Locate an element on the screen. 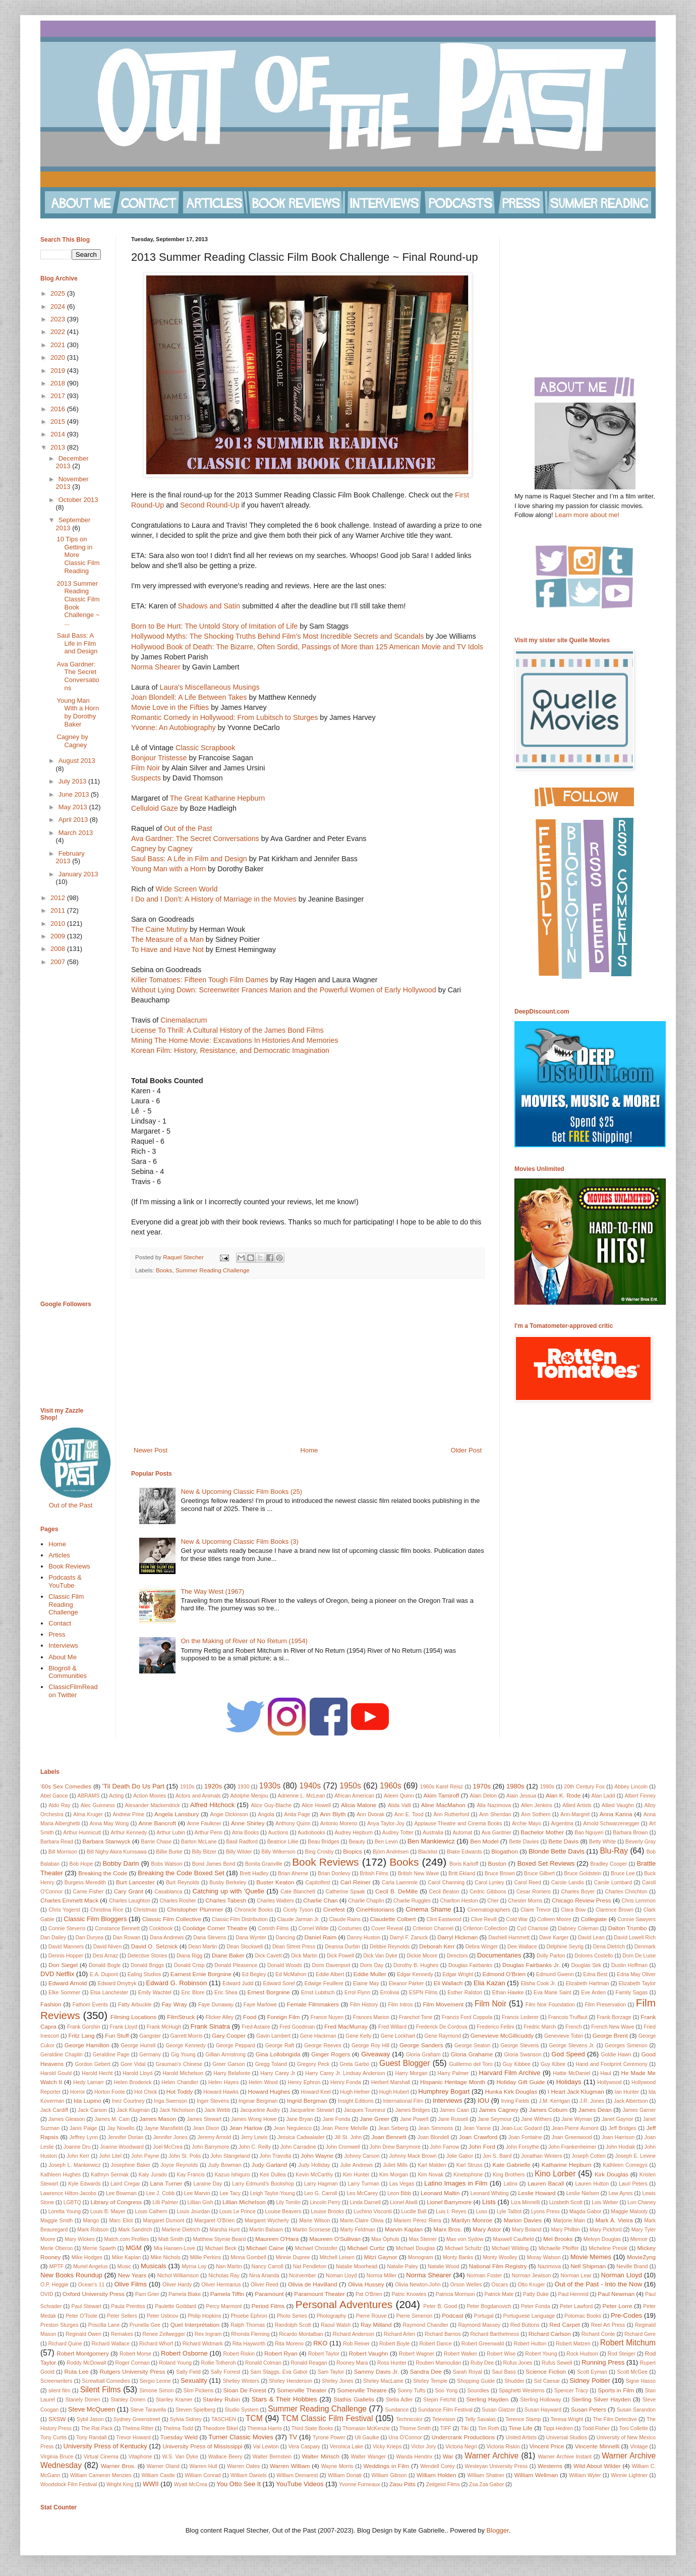 This screenshot has height=2576, width=696. Norman Foster is located at coordinates (484, 2275).